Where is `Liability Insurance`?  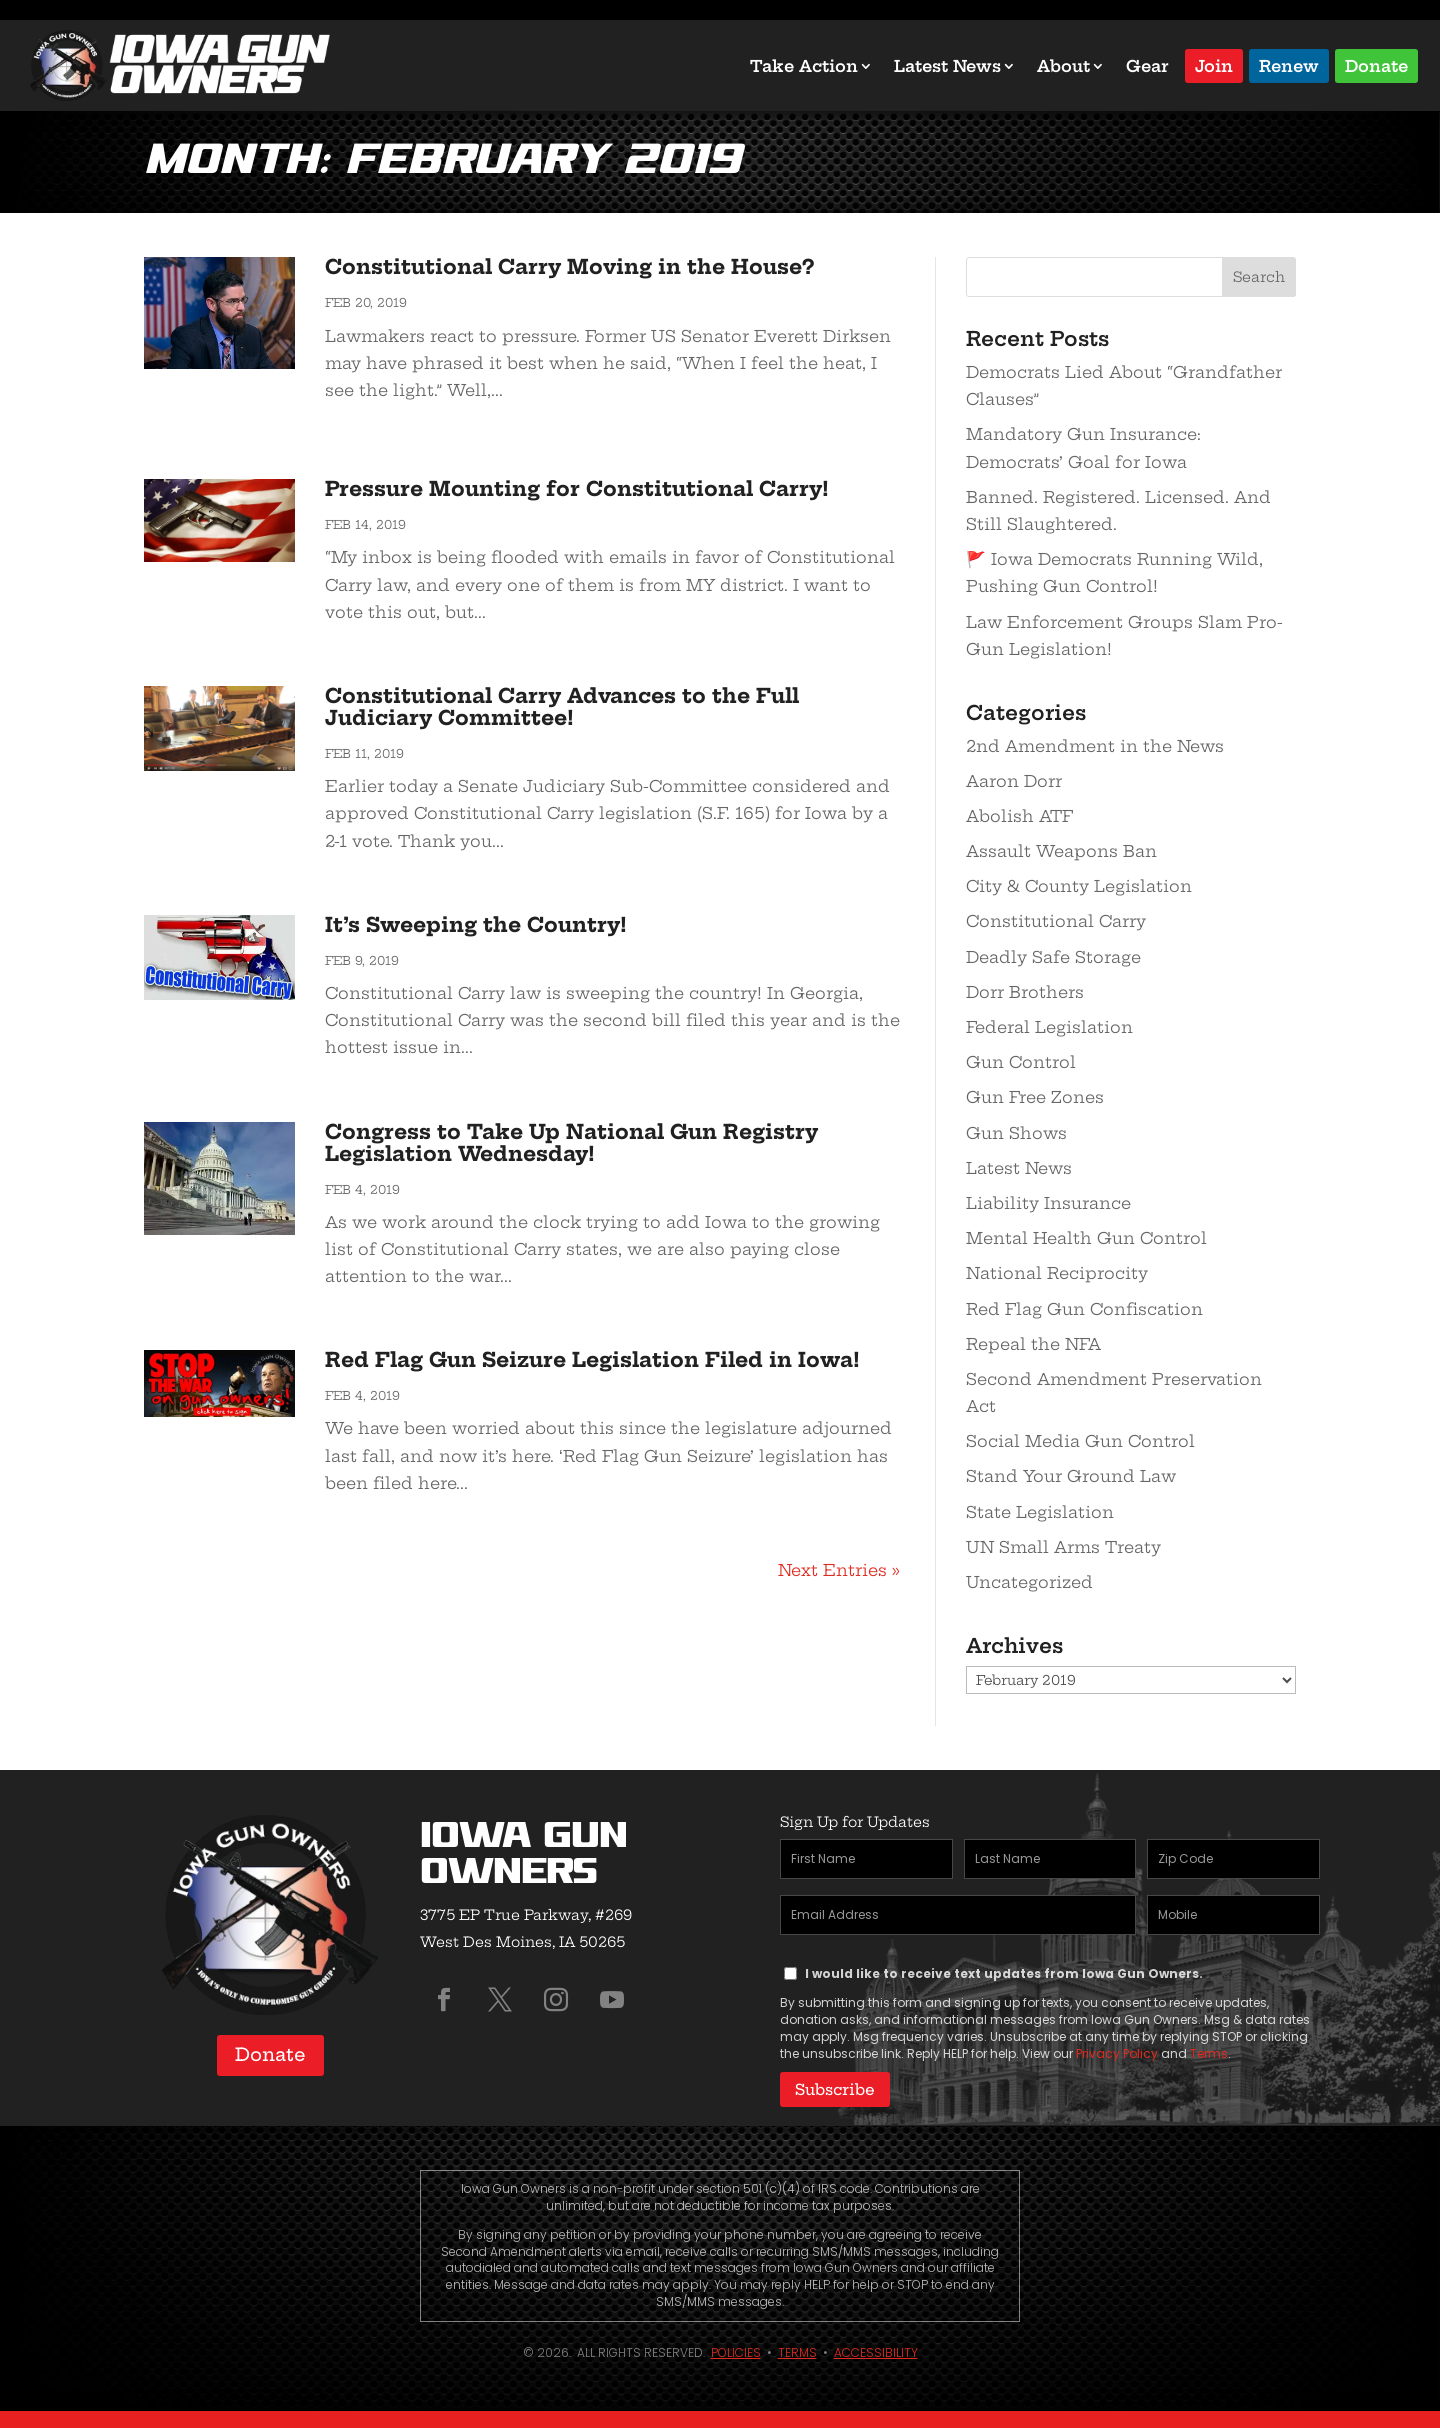
Liability Insurance is located at coordinates (1048, 1203).